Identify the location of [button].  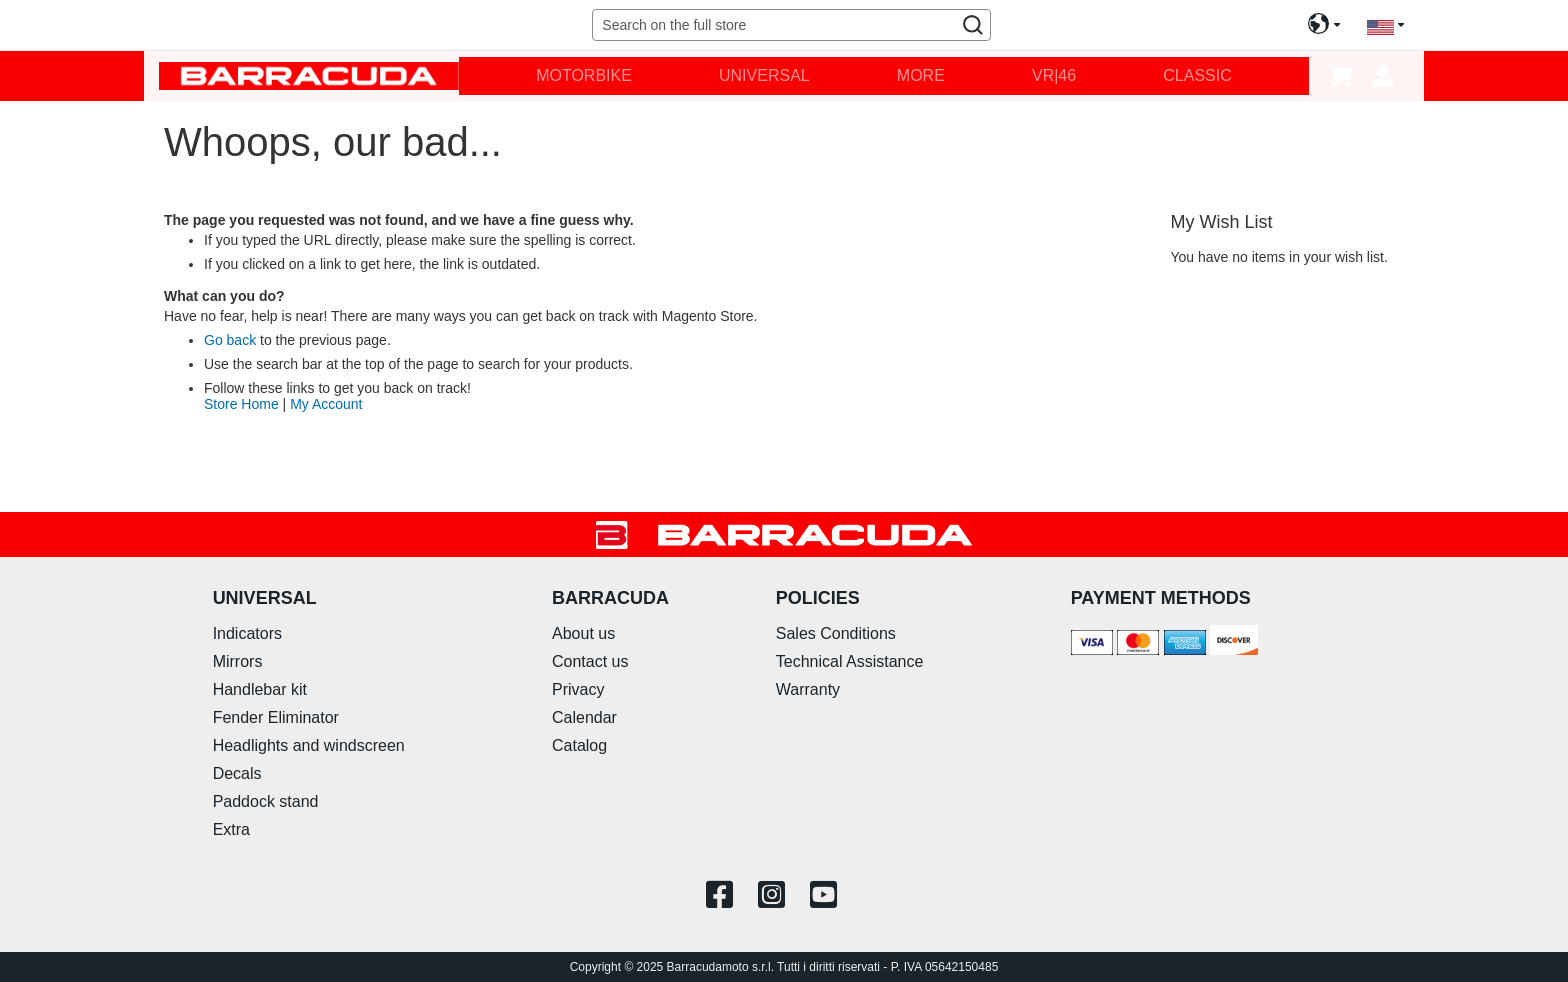
(1385, 25).